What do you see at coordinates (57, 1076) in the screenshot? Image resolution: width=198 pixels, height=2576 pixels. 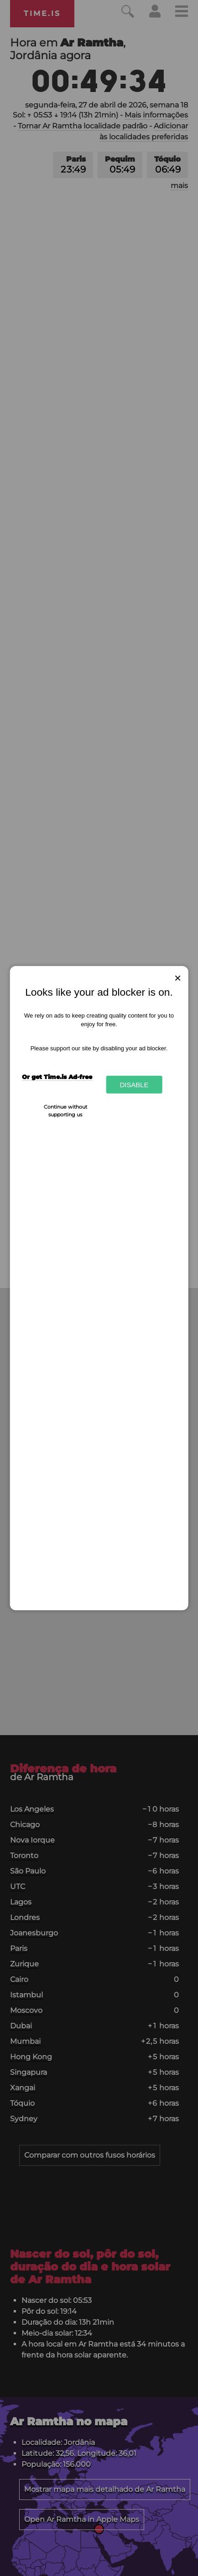 I see `Or get Time.is Ad-free` at bounding box center [57, 1076].